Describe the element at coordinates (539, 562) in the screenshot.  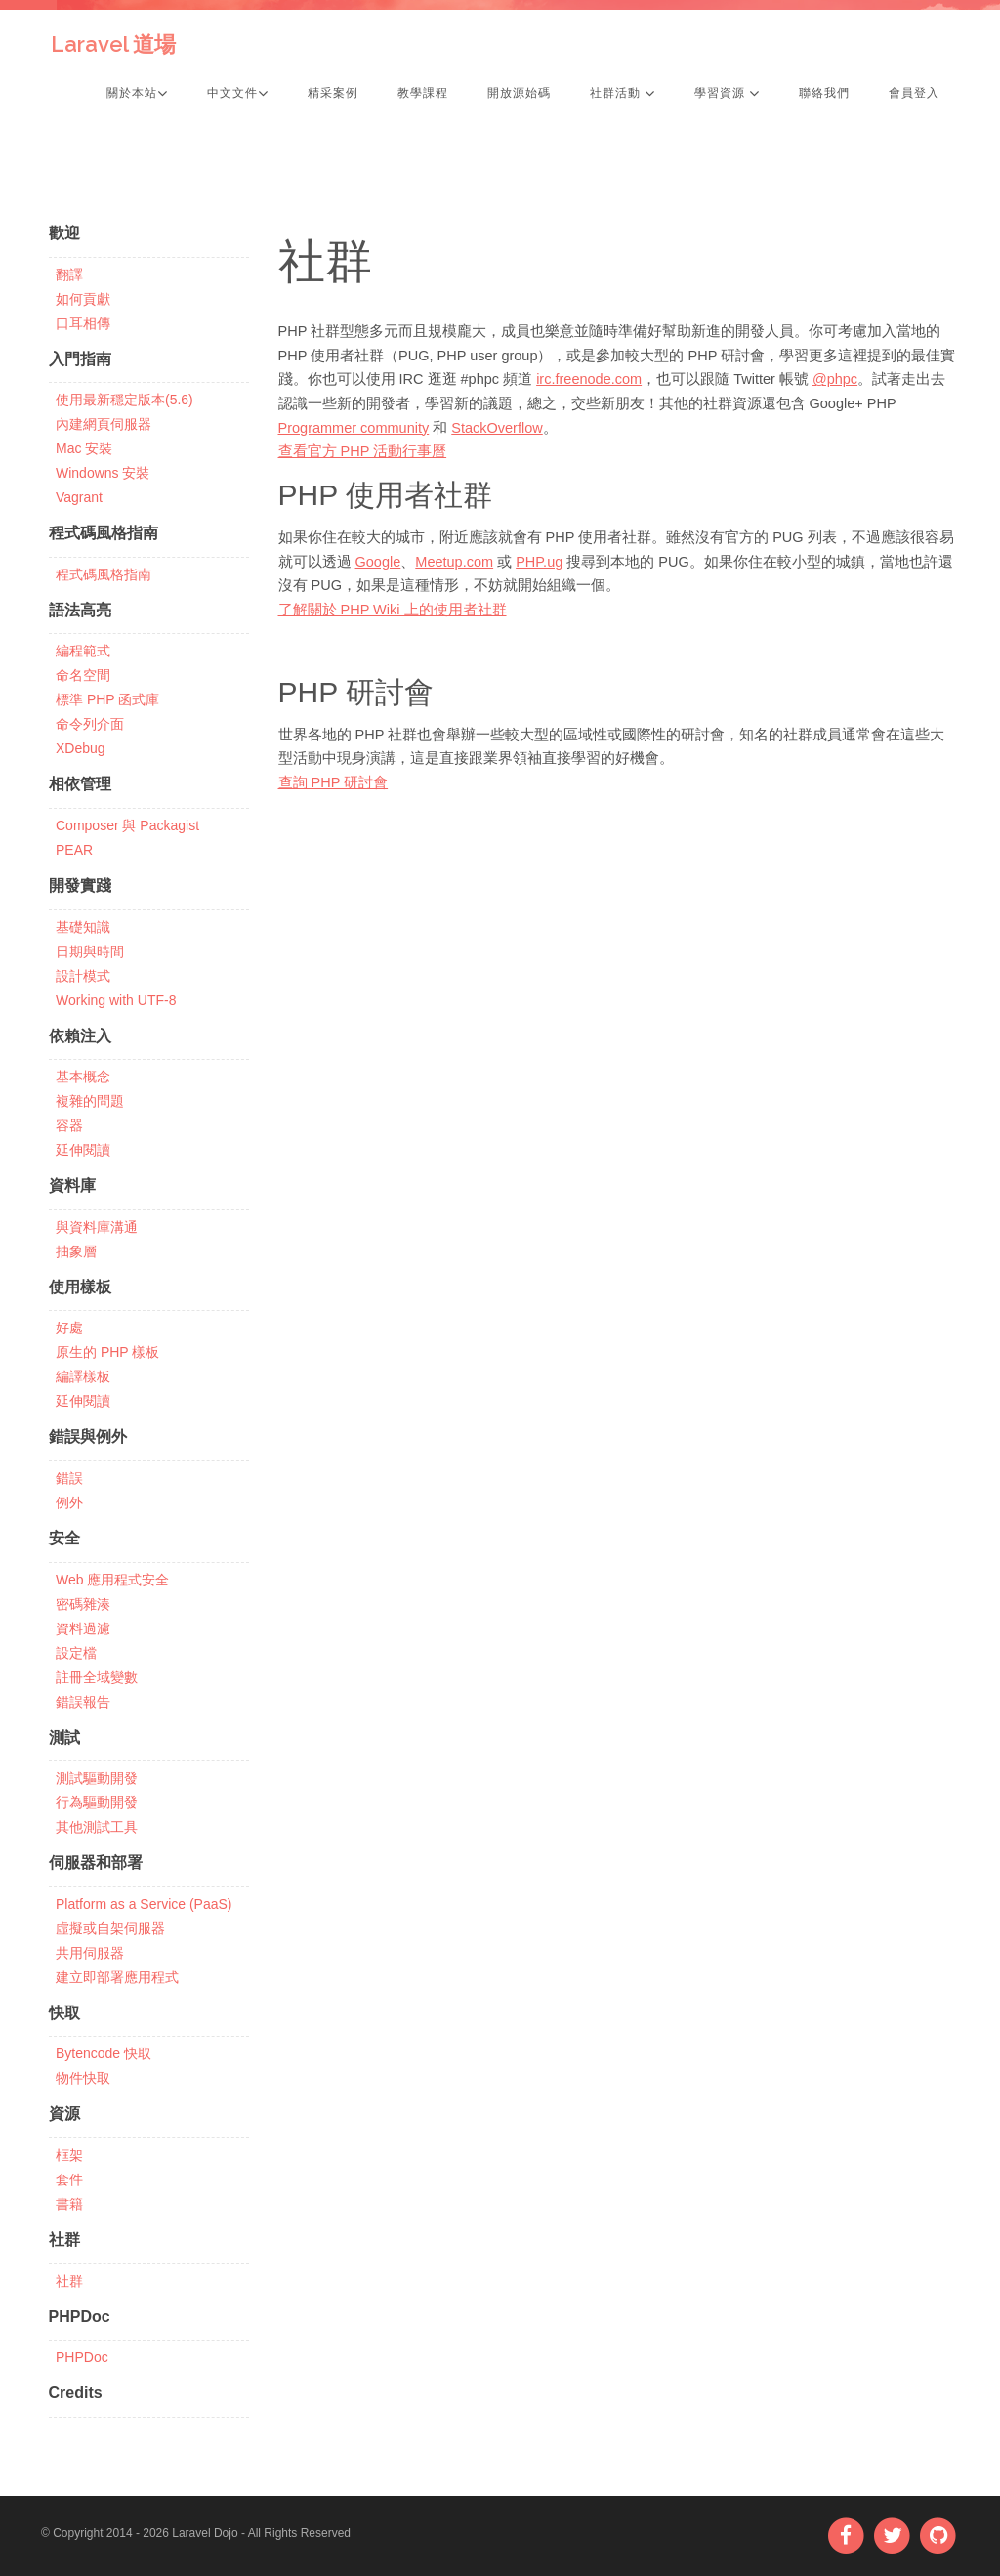
I see `PHP.ug` at that location.